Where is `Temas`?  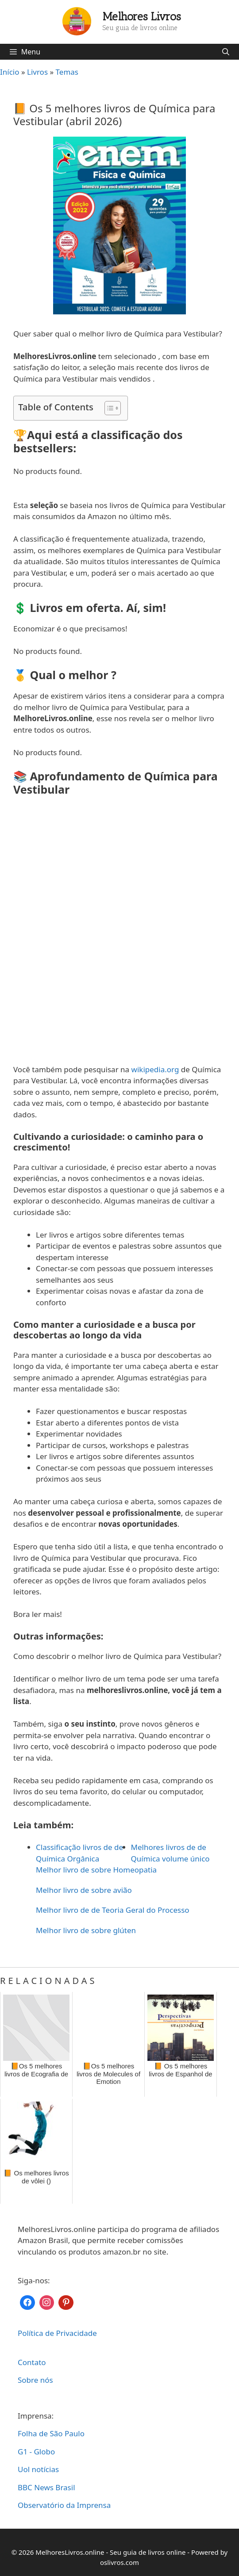 Temas is located at coordinates (67, 72).